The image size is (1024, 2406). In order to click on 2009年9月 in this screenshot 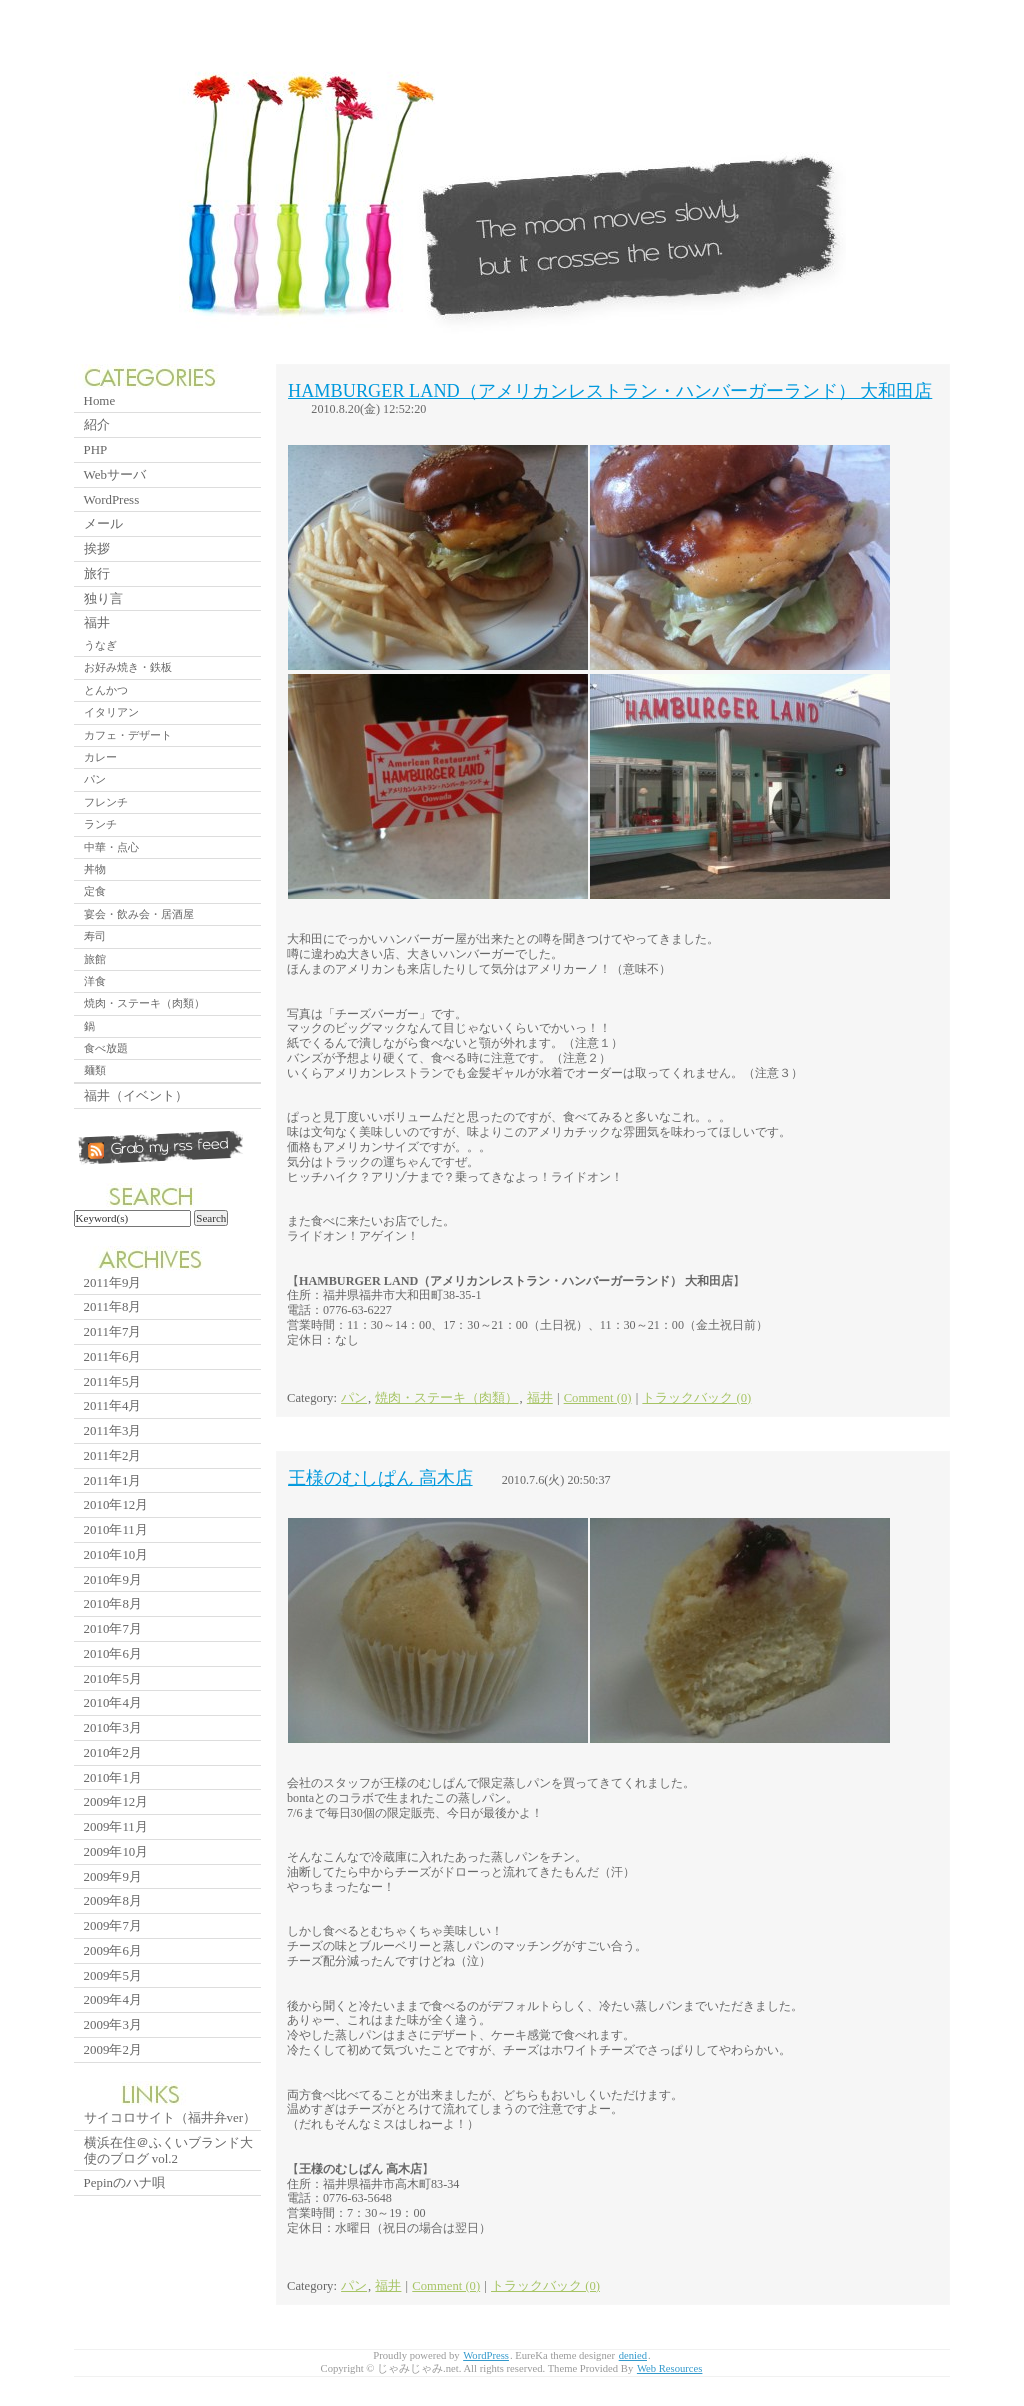, I will do `click(113, 1876)`.